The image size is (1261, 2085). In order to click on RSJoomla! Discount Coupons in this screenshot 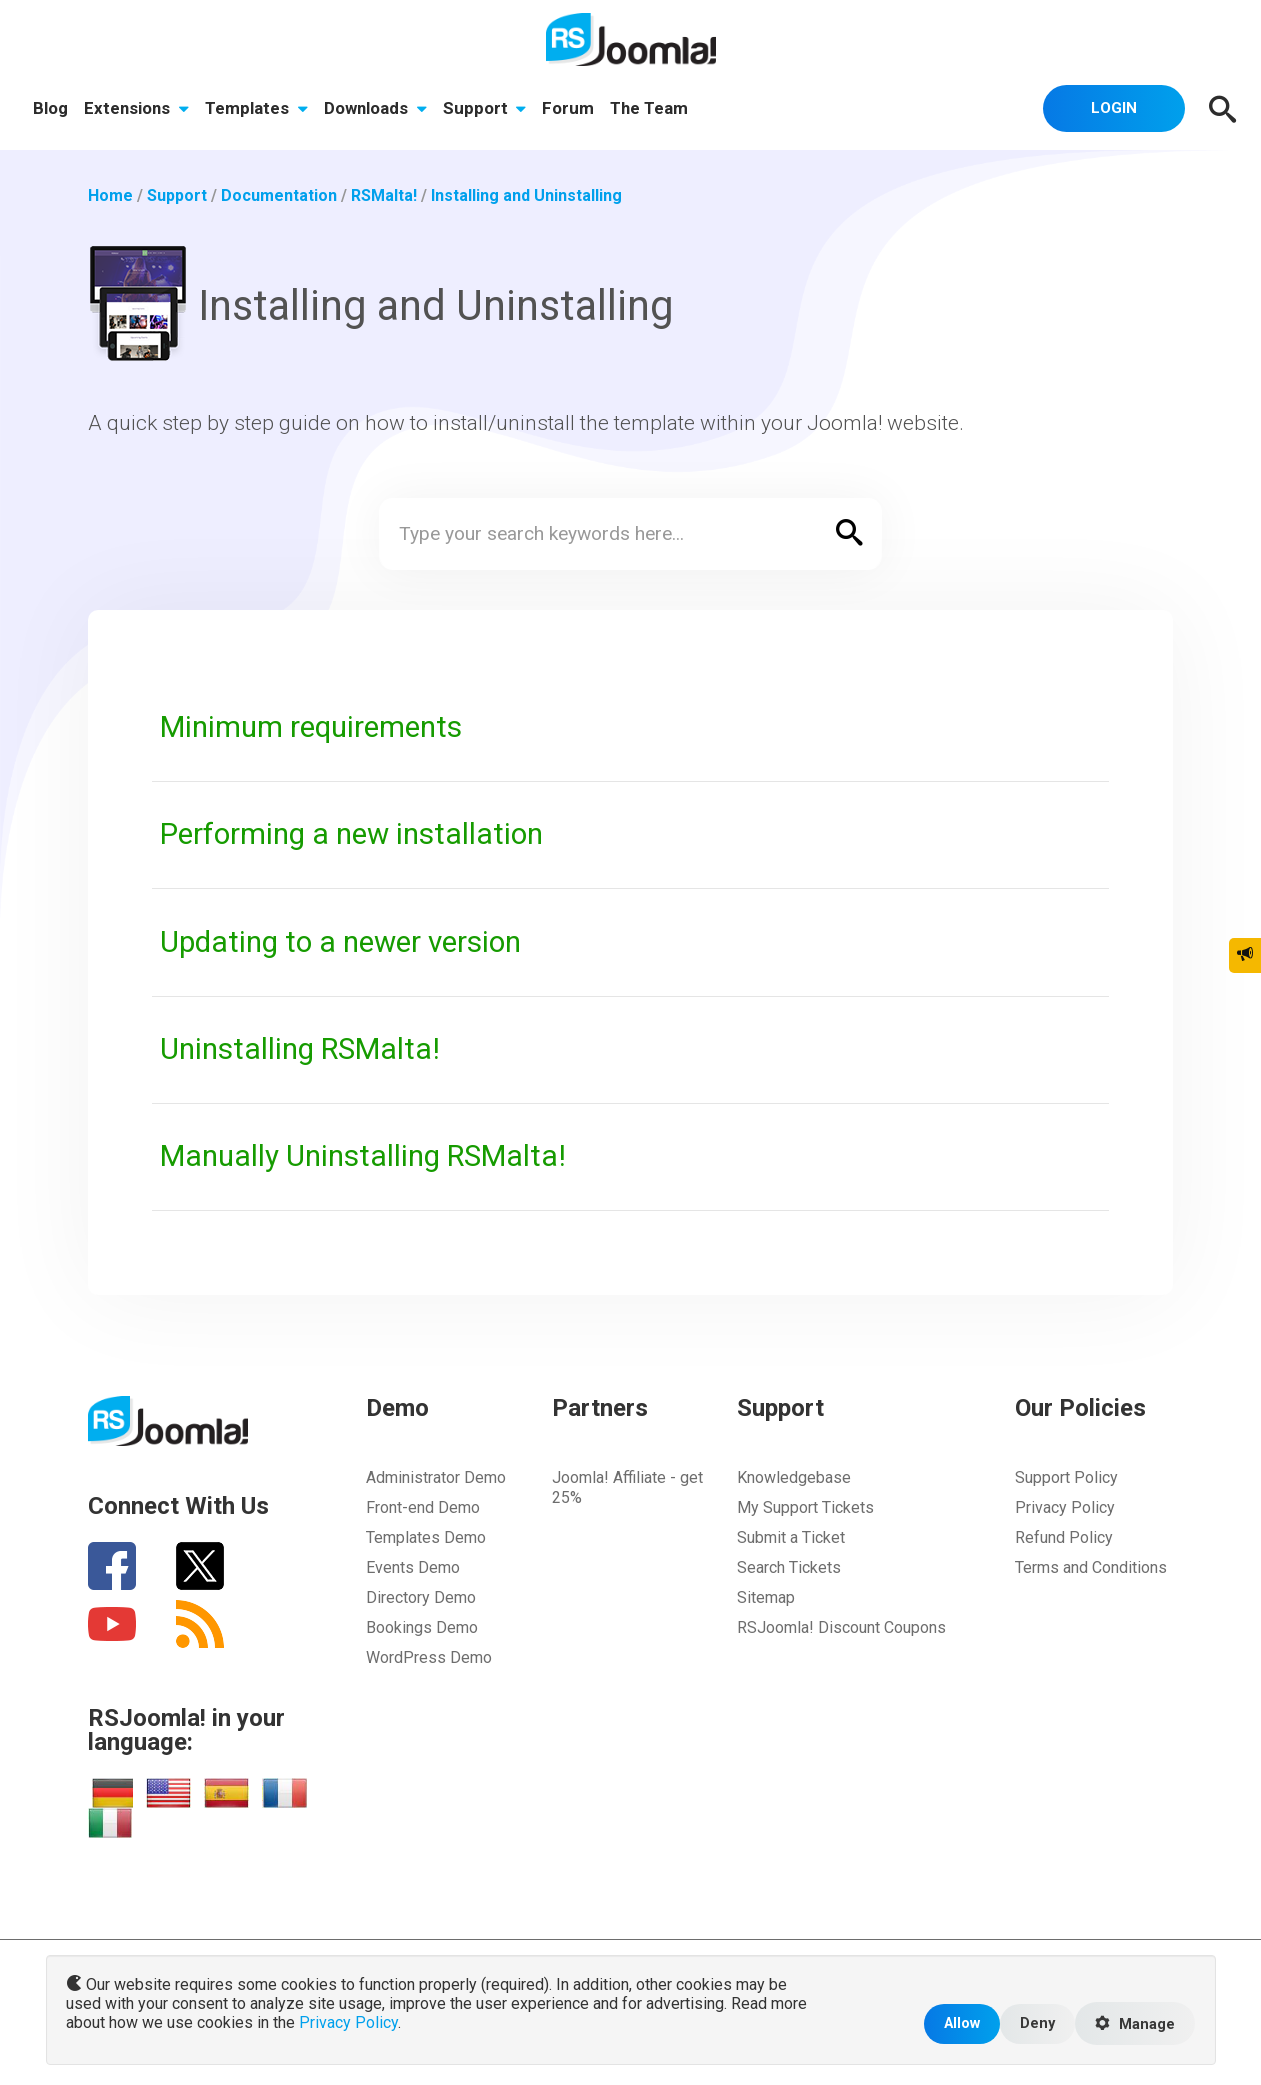, I will do `click(841, 1627)`.